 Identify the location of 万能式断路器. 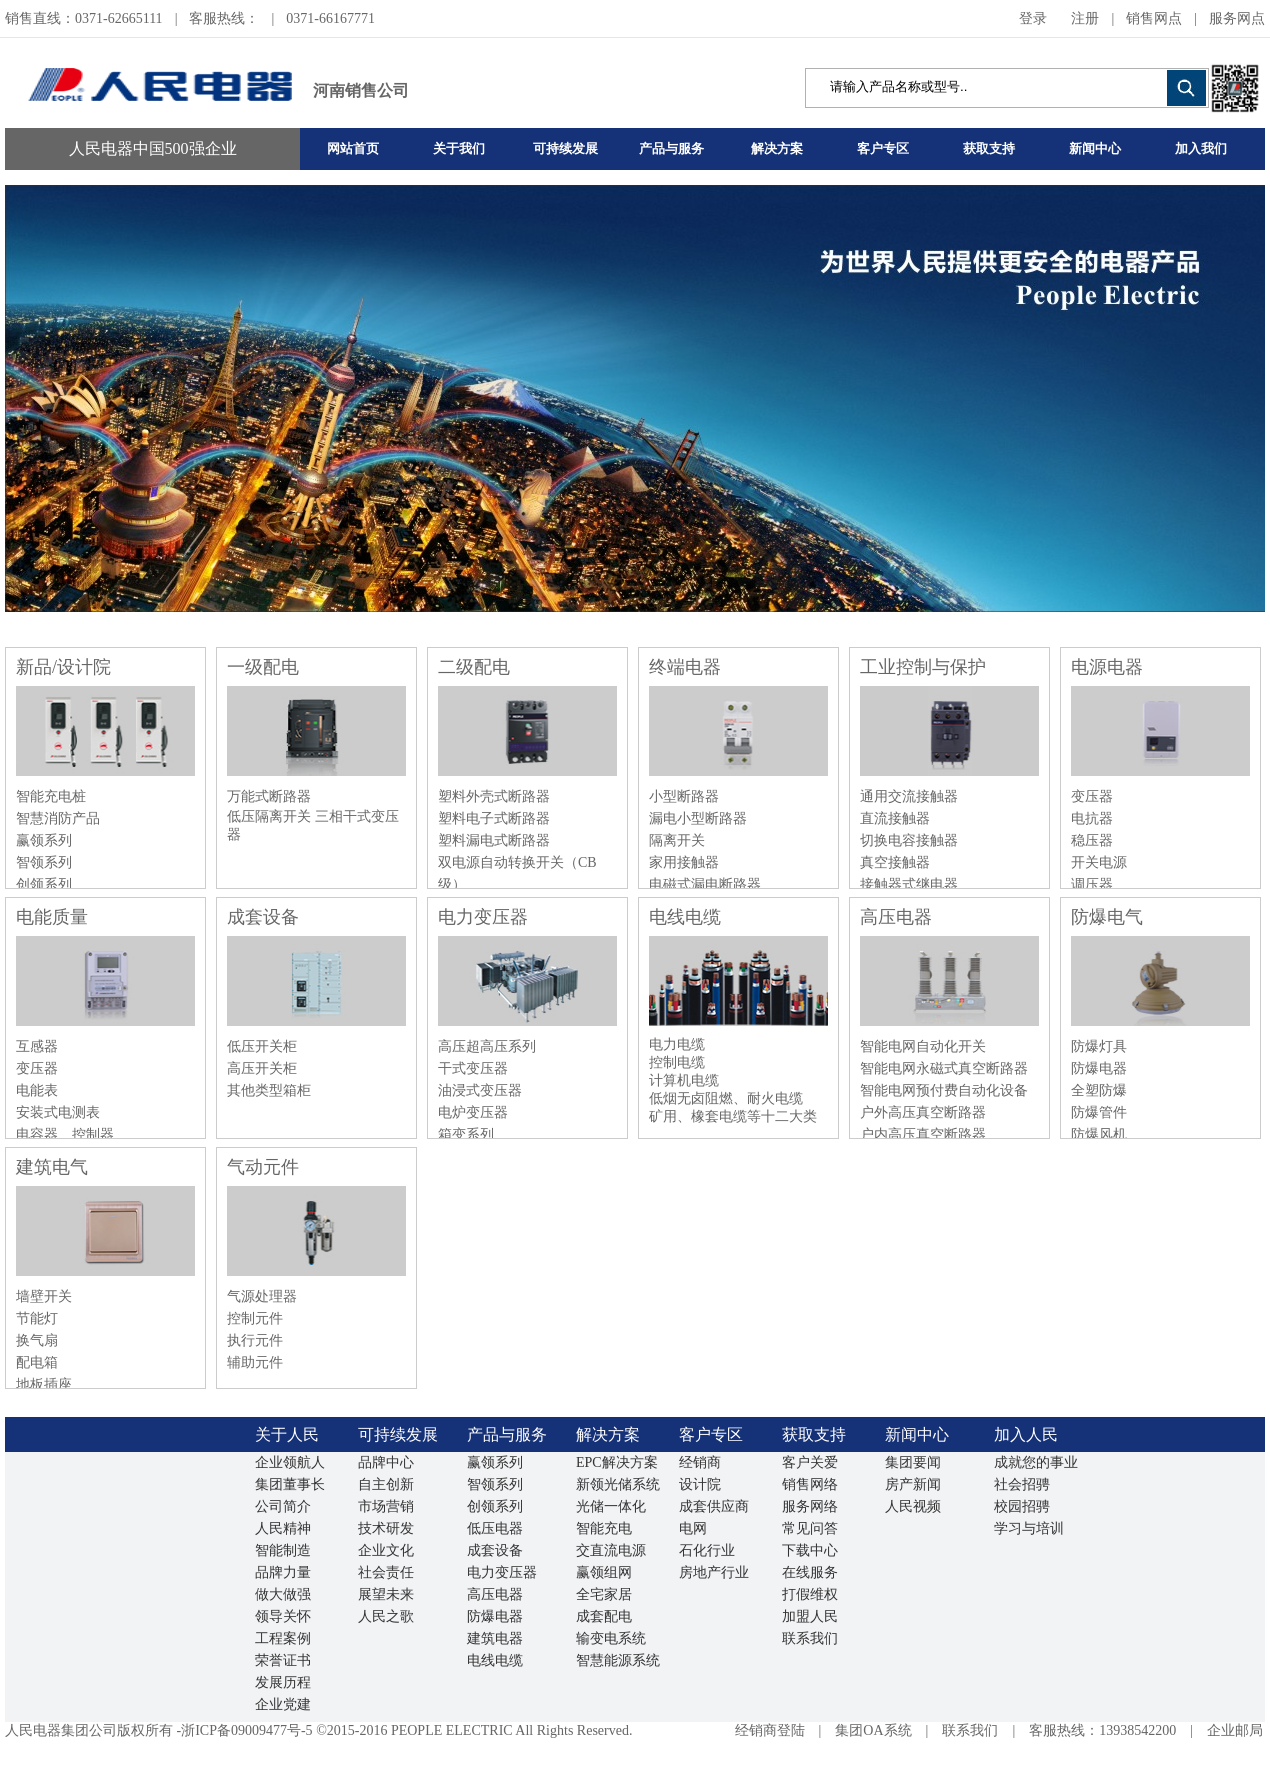
(269, 796).